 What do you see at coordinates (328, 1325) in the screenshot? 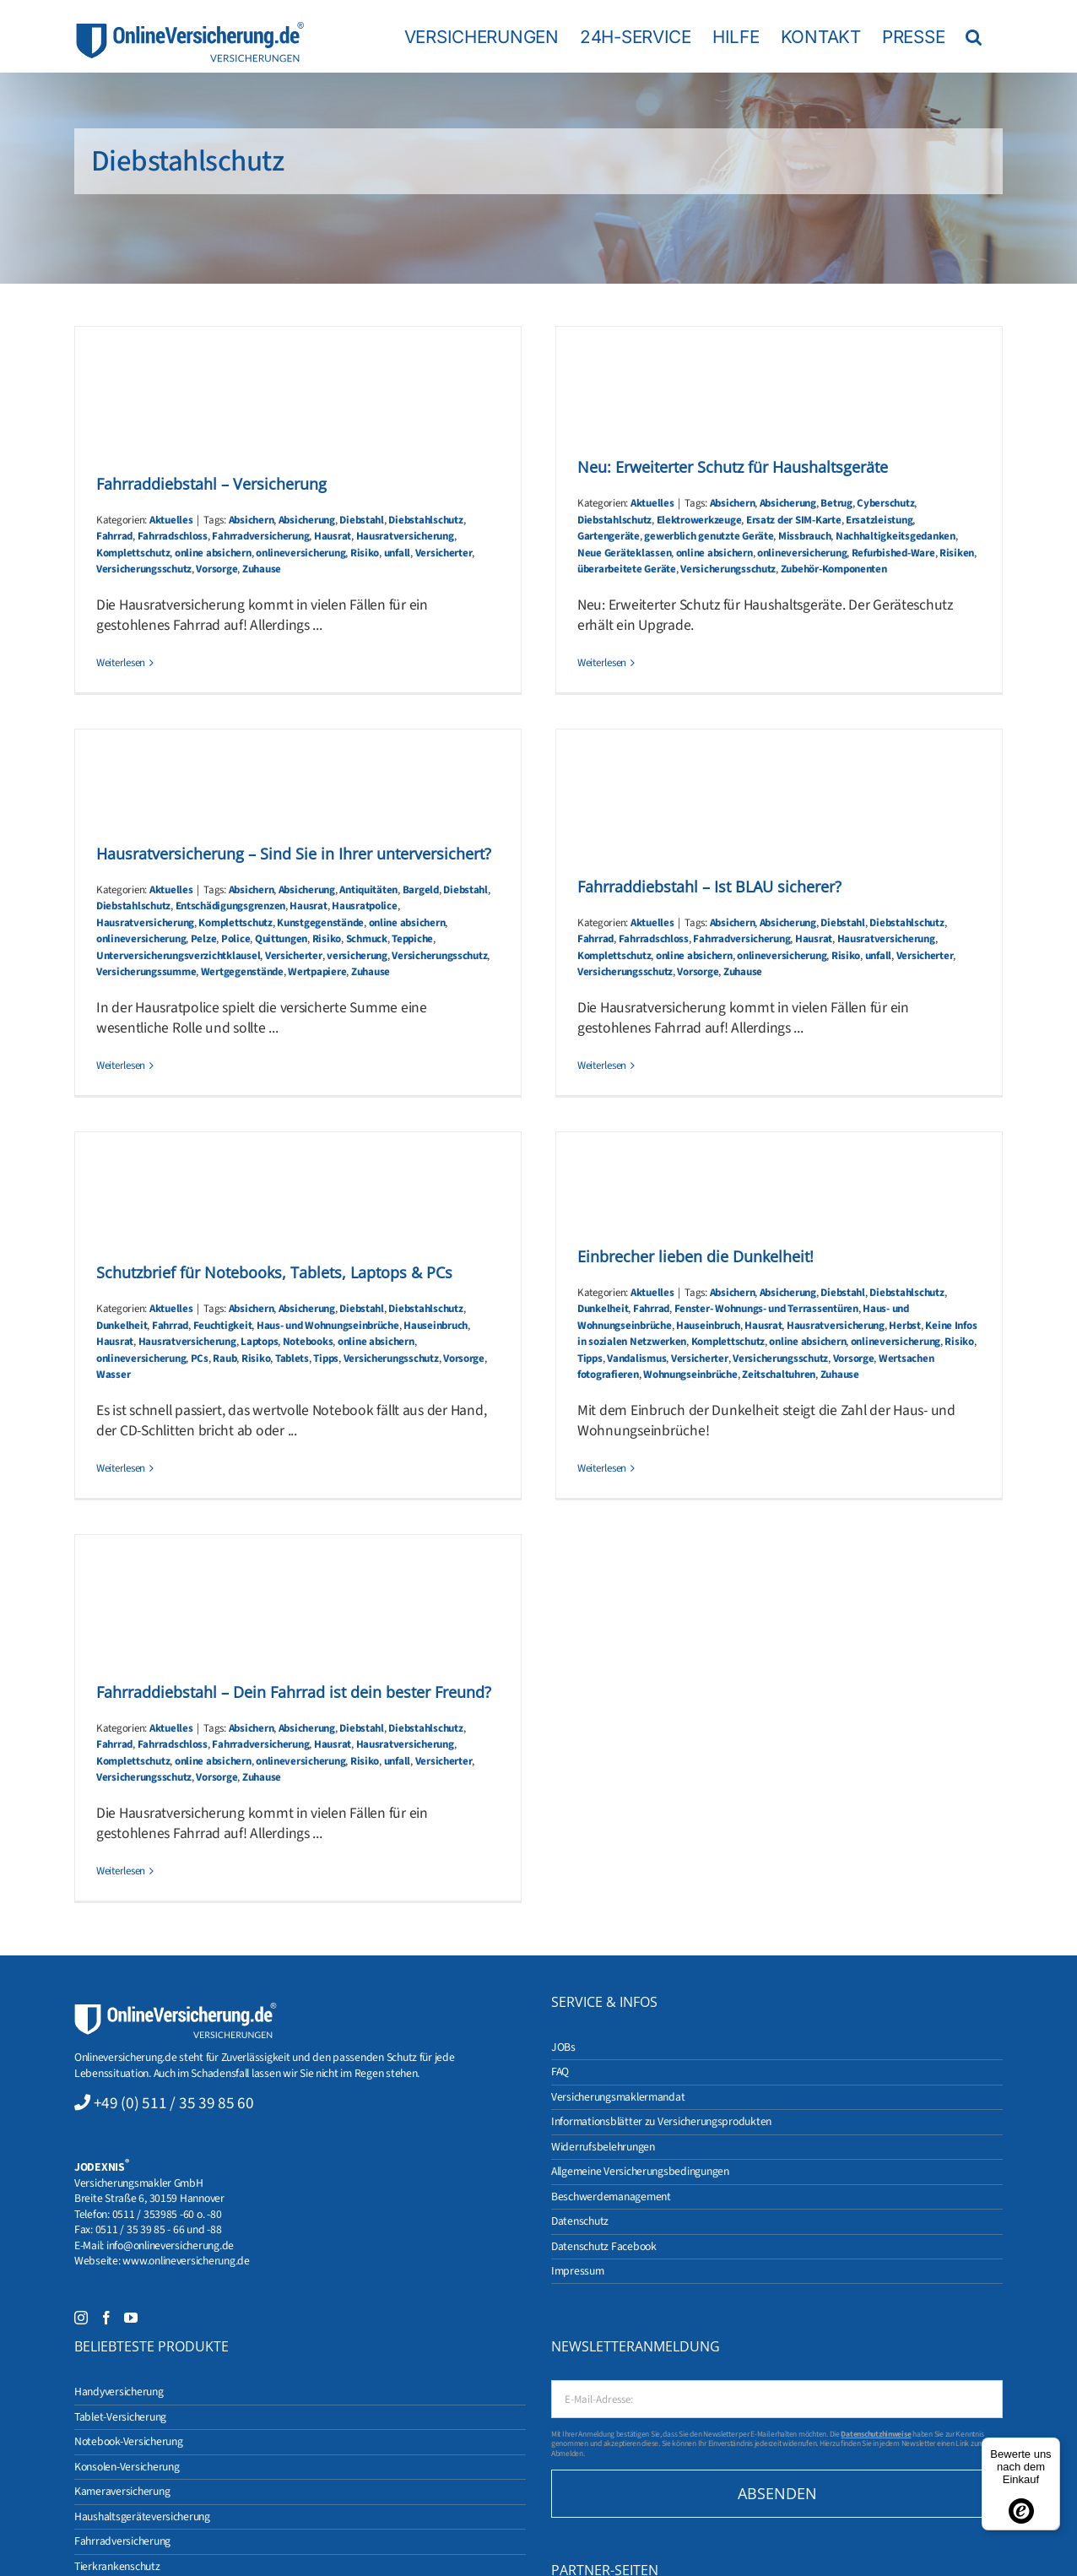
I see `Haus- und Wohnungseinbrüche` at bounding box center [328, 1325].